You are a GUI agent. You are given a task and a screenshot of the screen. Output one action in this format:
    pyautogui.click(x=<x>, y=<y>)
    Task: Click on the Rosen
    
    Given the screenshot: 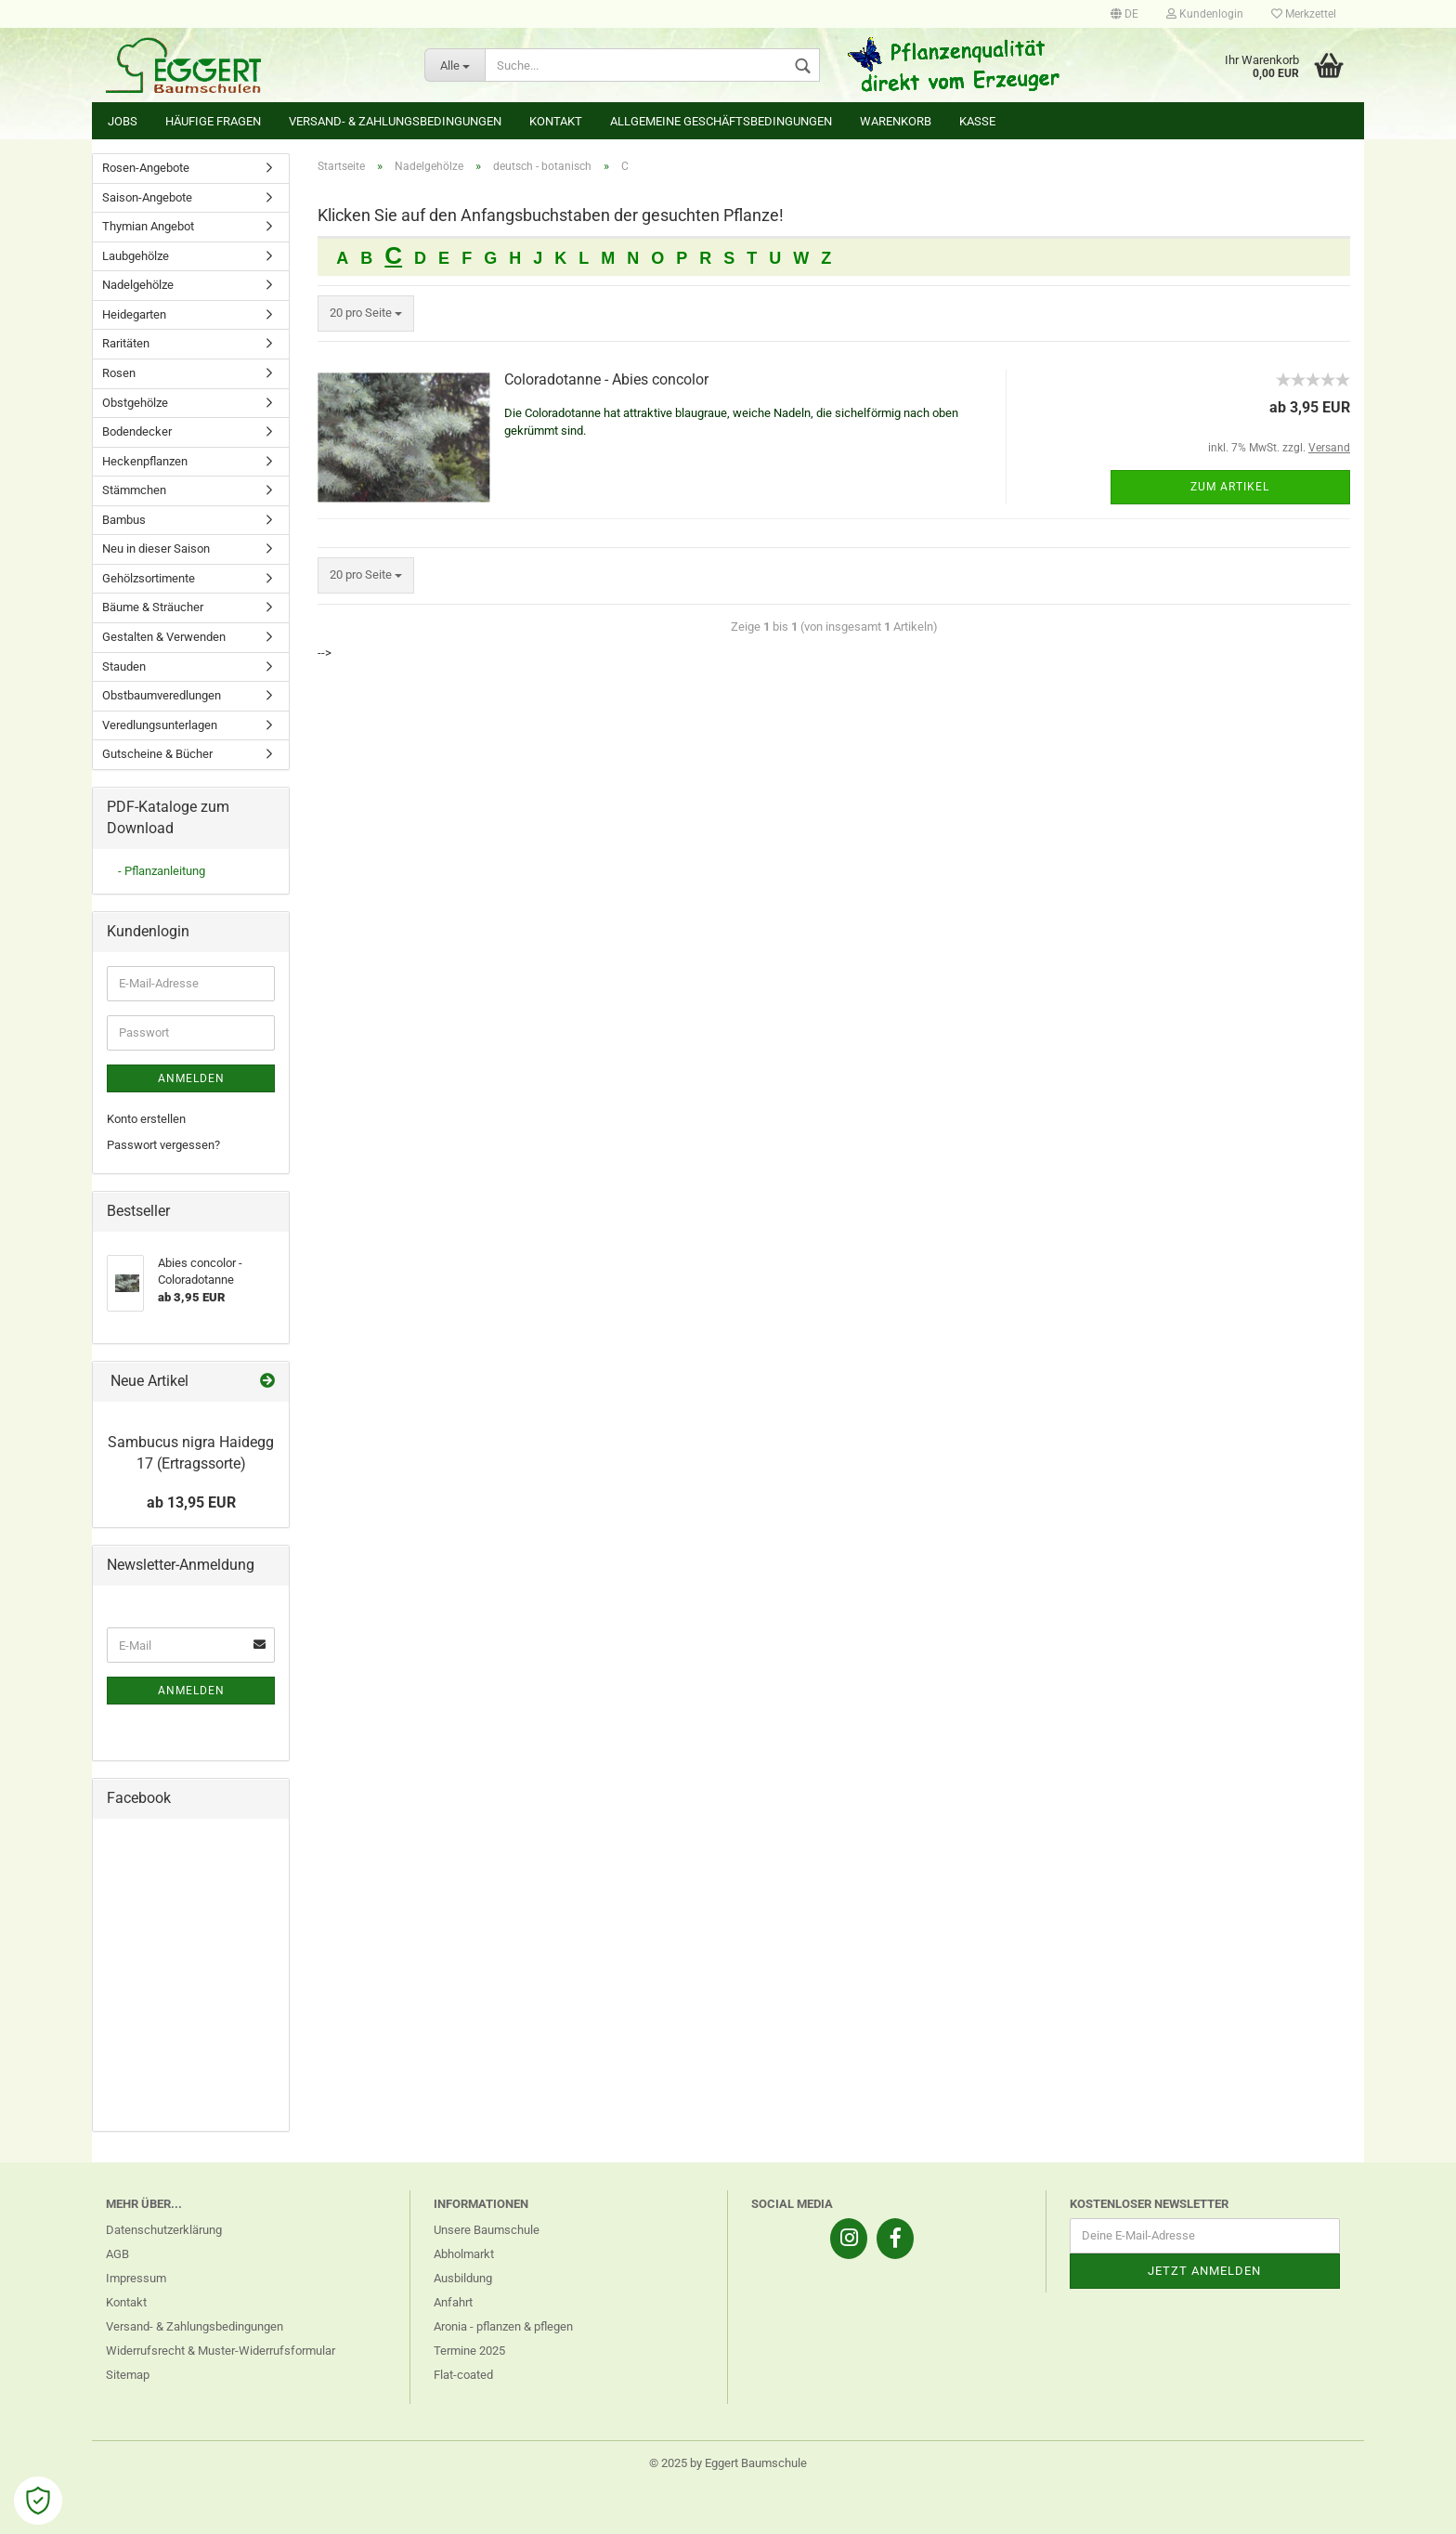 What is the action you would take?
    pyautogui.click(x=119, y=373)
    